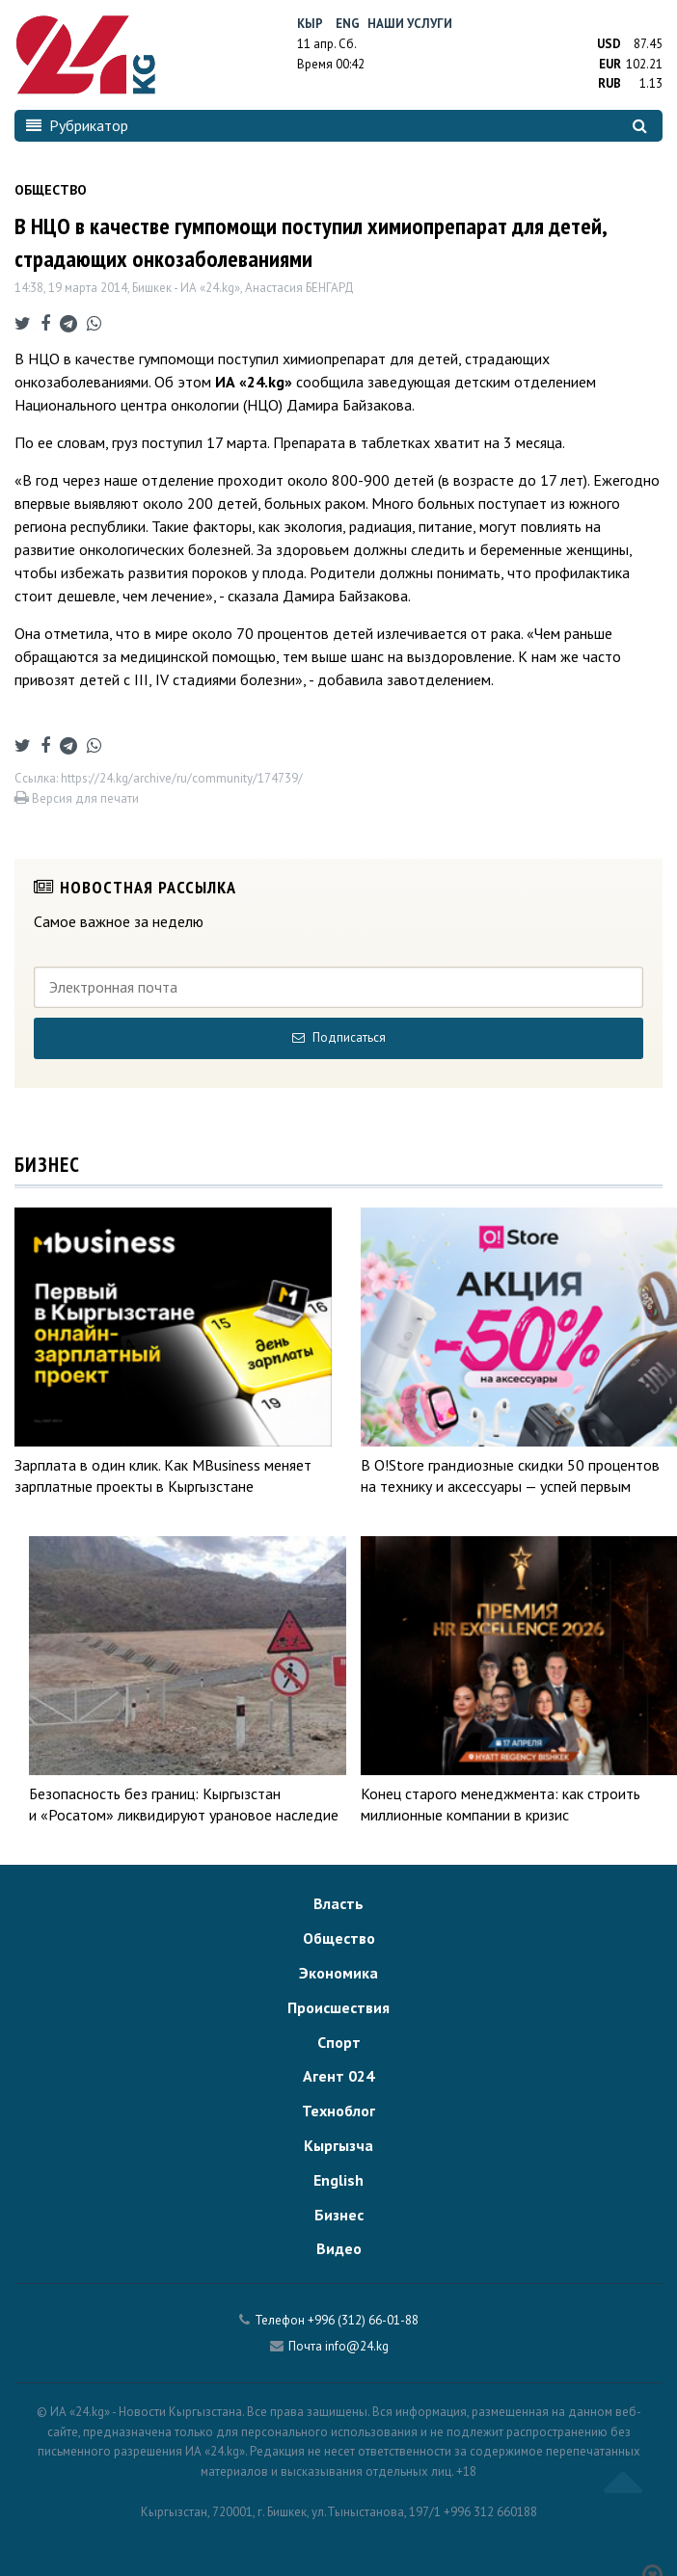 The width and height of the screenshot is (677, 2576). What do you see at coordinates (338, 1903) in the screenshot?
I see `Власть` at bounding box center [338, 1903].